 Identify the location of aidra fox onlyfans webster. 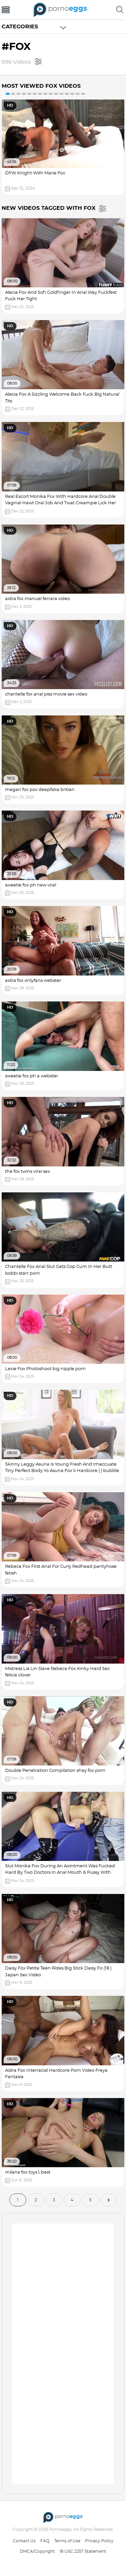
(33, 981).